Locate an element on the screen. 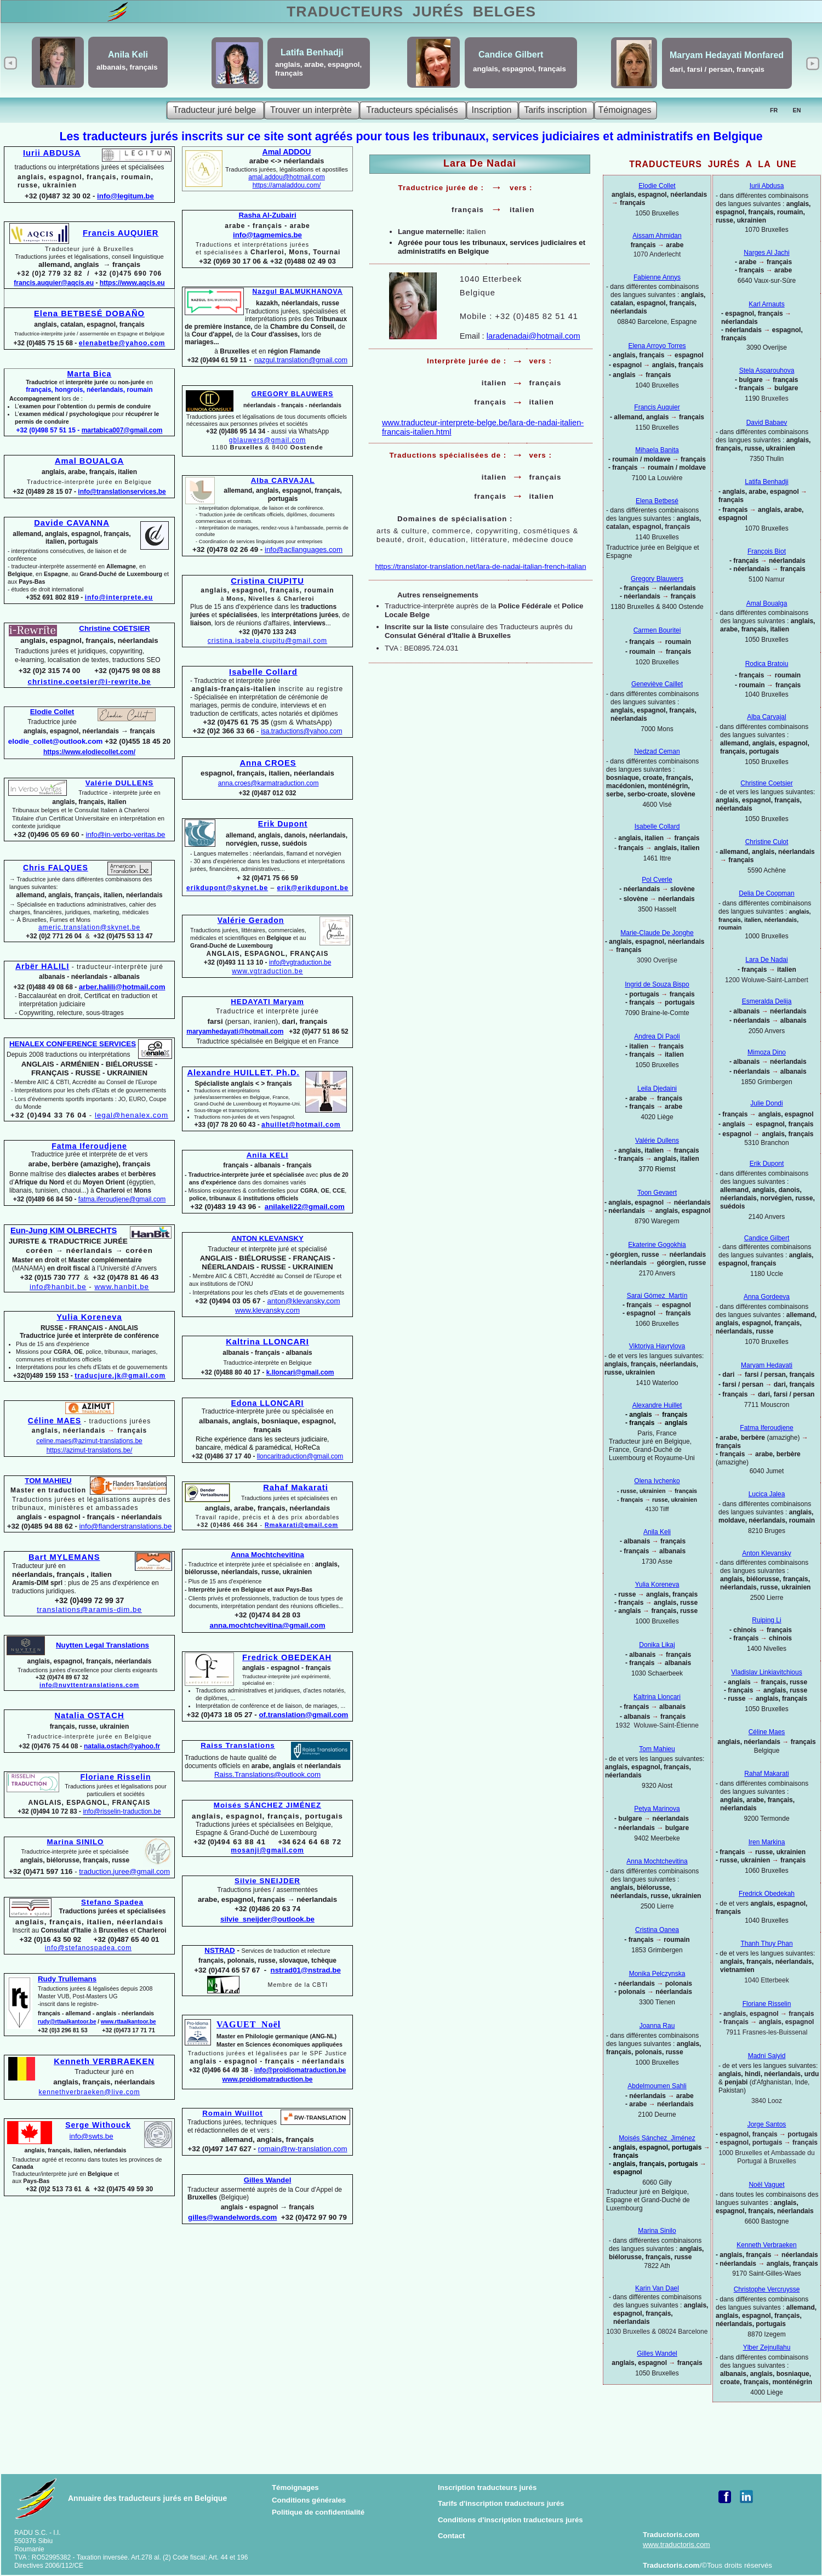 The image size is (822, 2576). Sarai Gómez Martín is located at coordinates (657, 1296).